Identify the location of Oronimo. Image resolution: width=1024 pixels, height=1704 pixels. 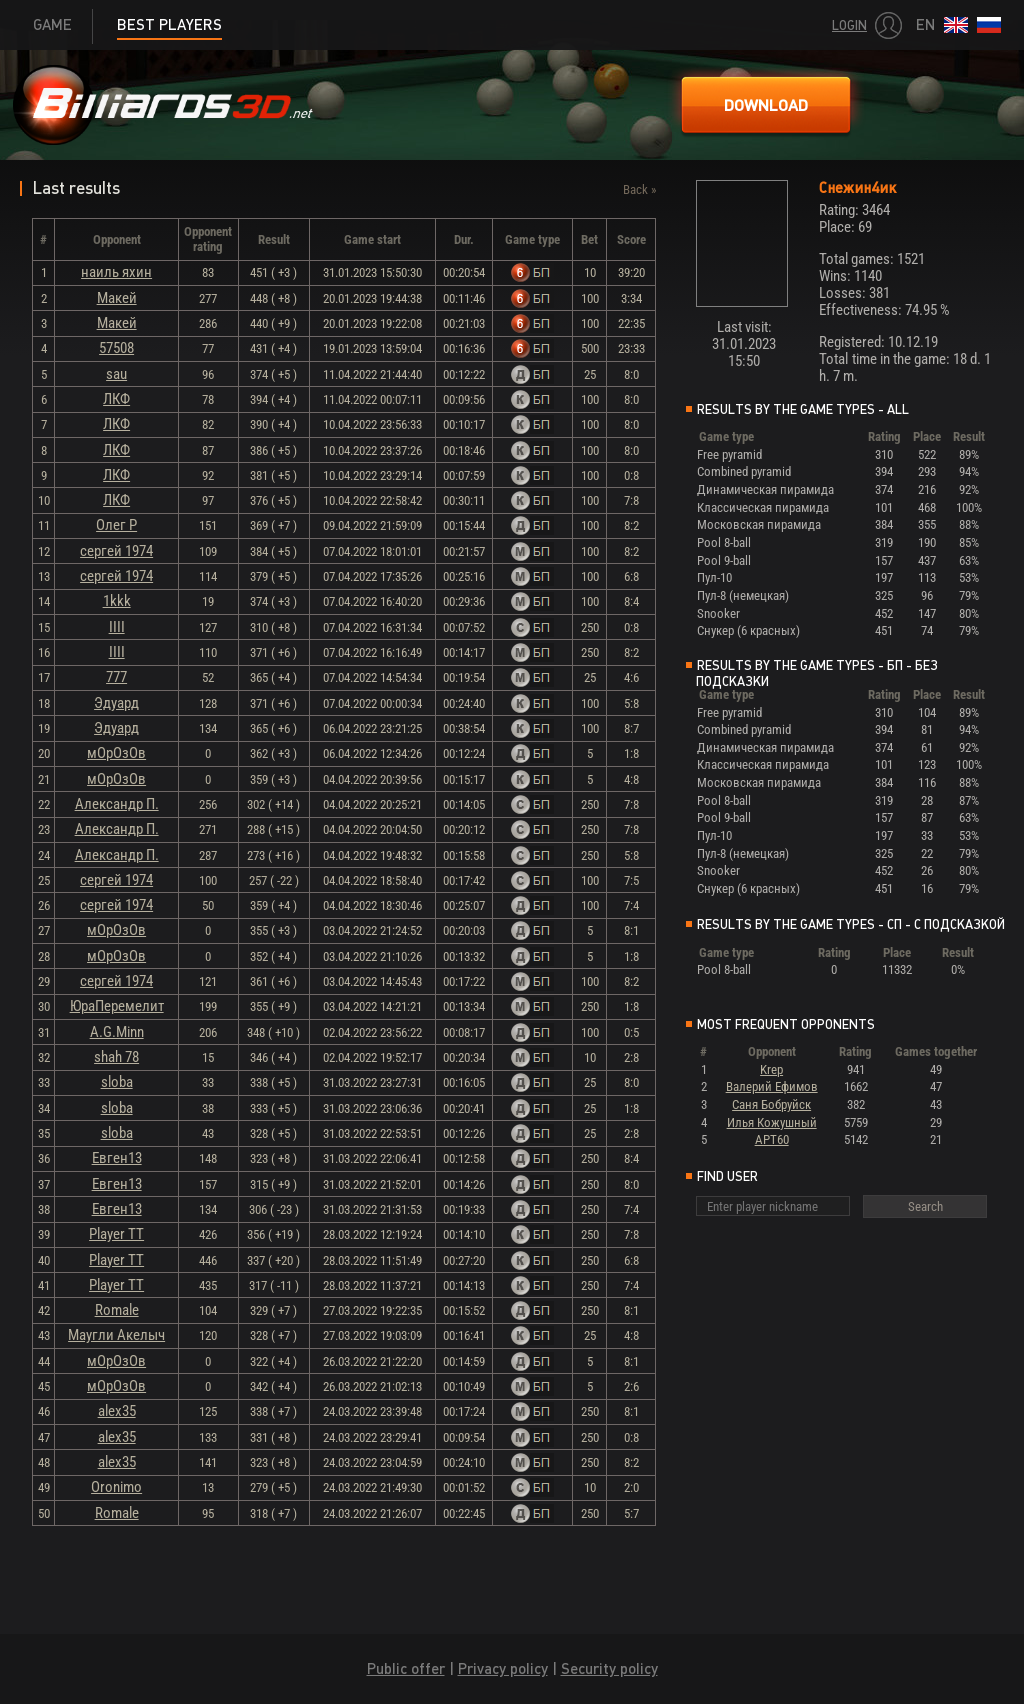
(116, 1487).